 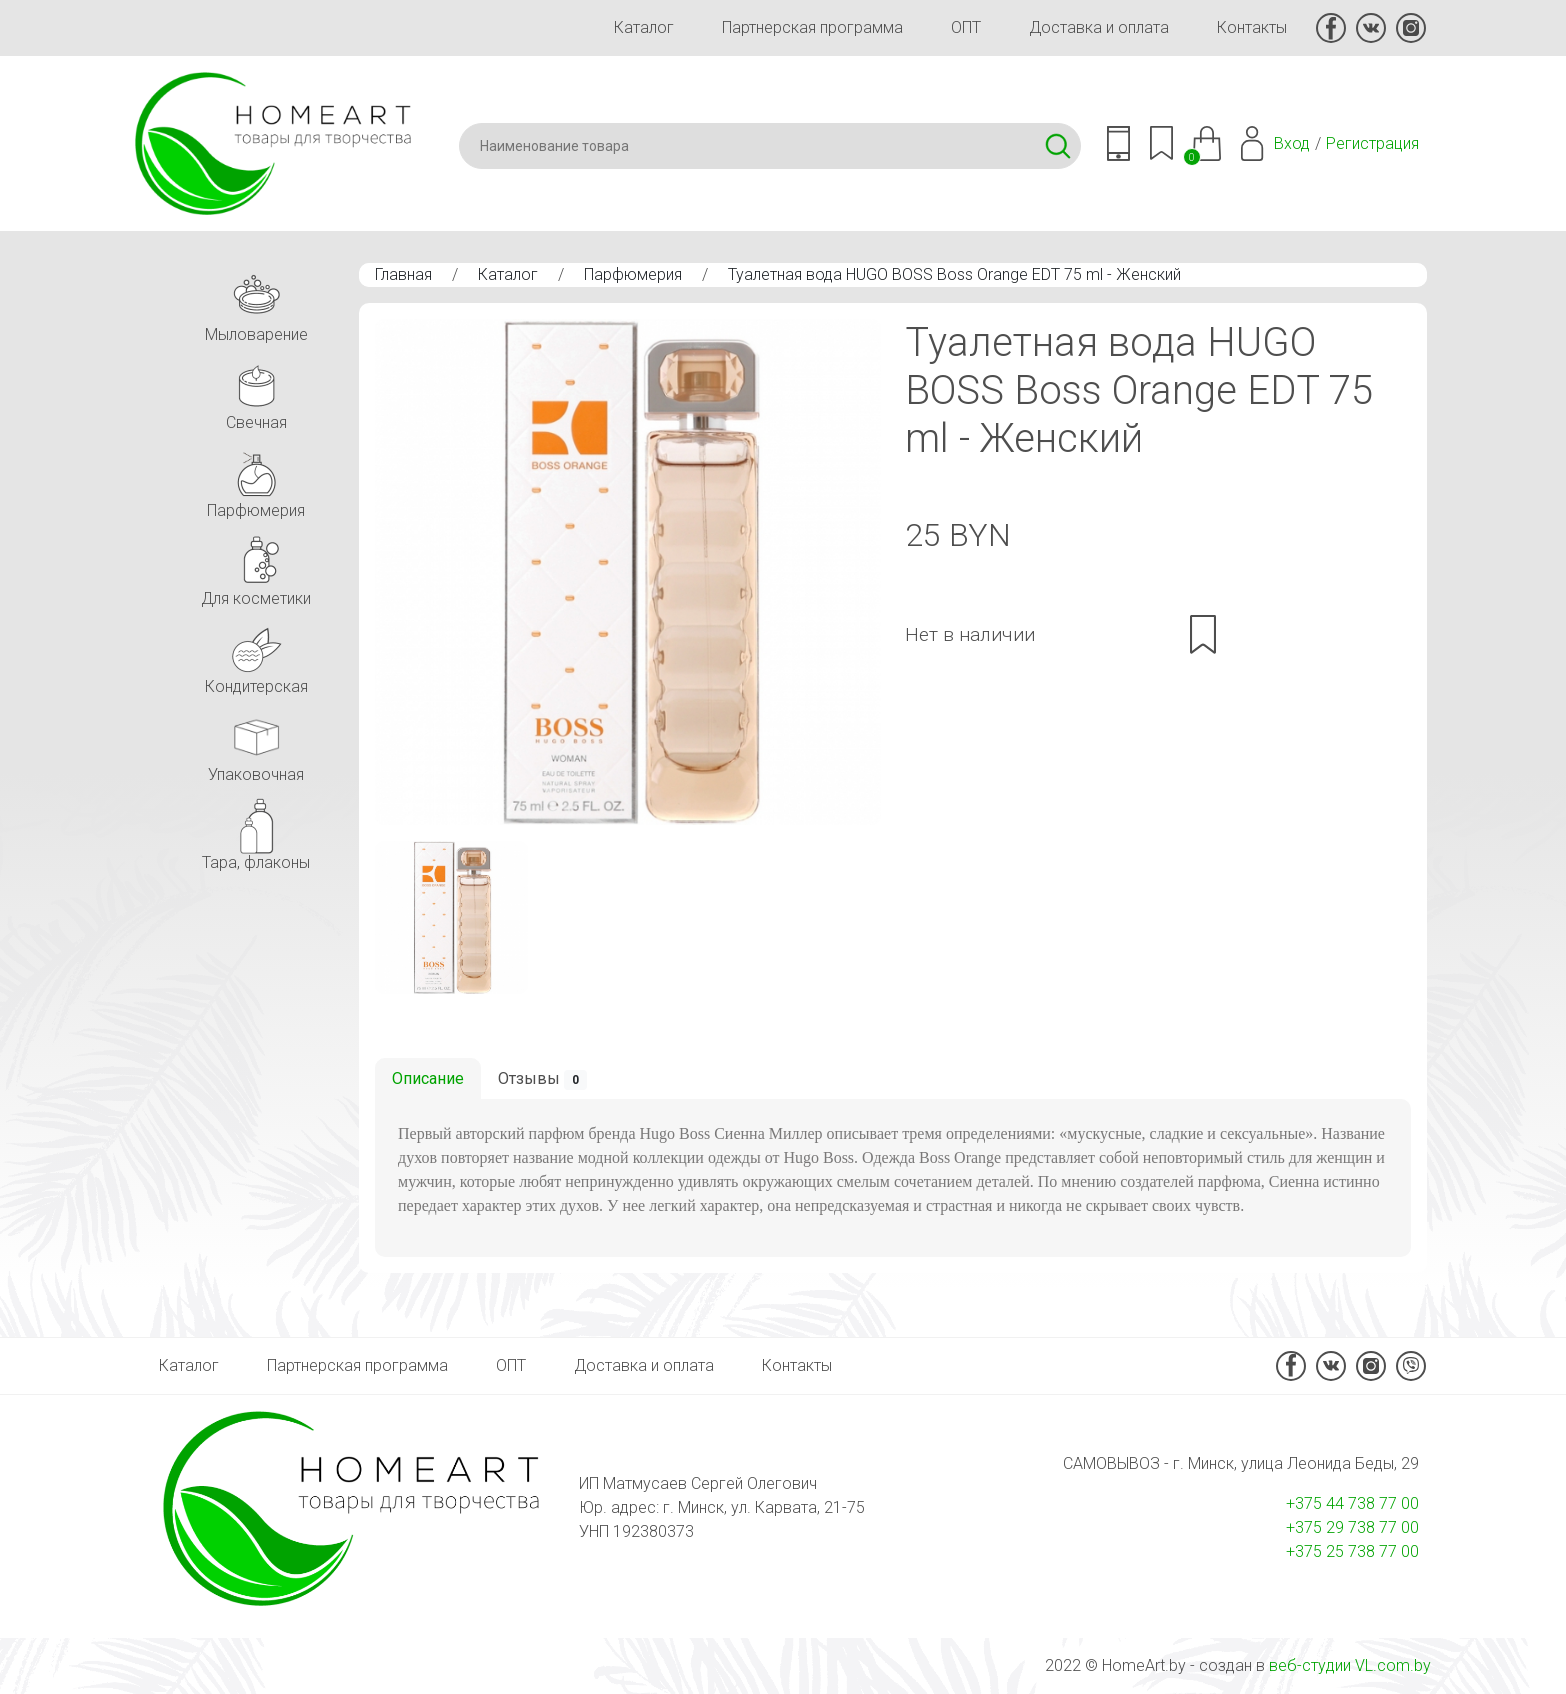 I want to click on Партнерская программа, so click(x=812, y=27).